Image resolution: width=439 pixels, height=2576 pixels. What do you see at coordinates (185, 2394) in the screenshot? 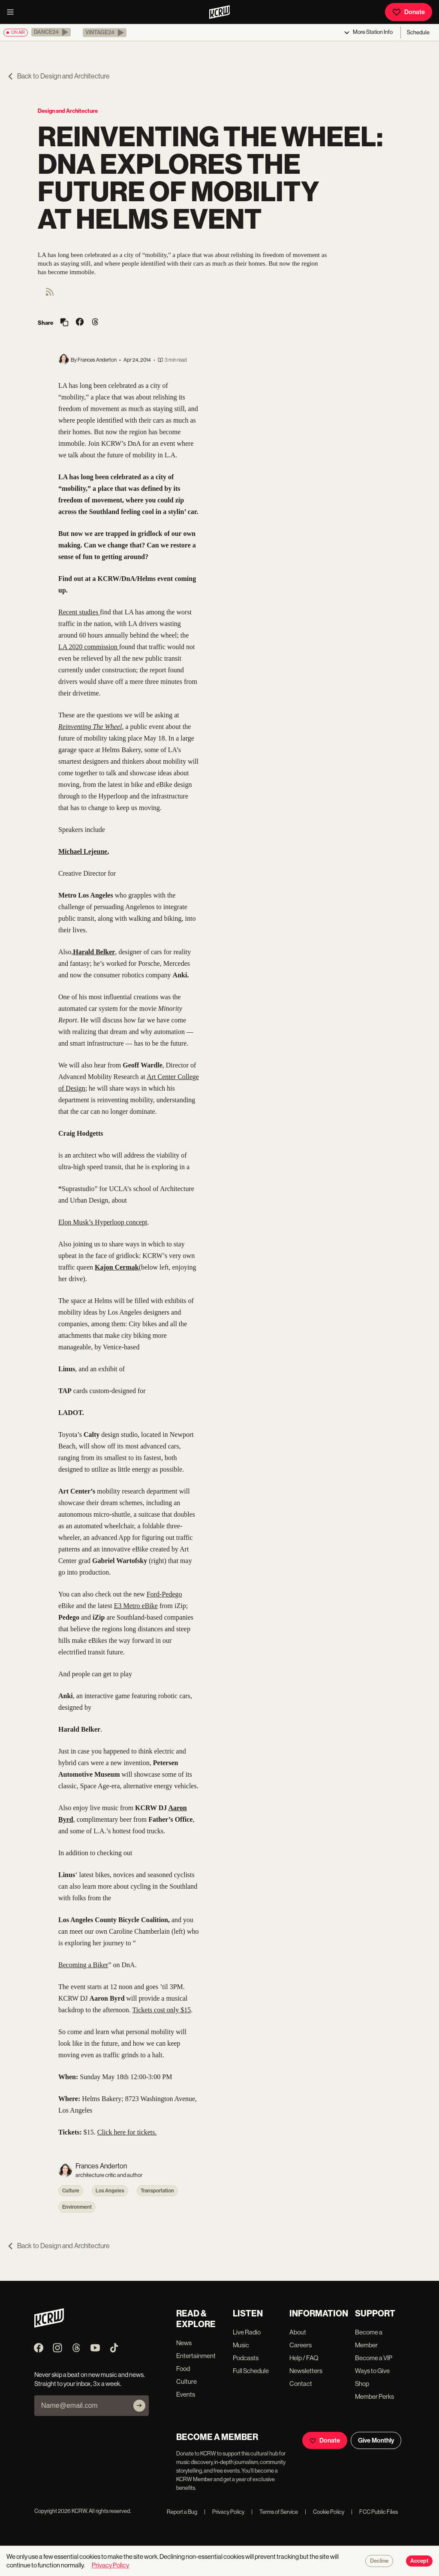
I see `Events` at bounding box center [185, 2394].